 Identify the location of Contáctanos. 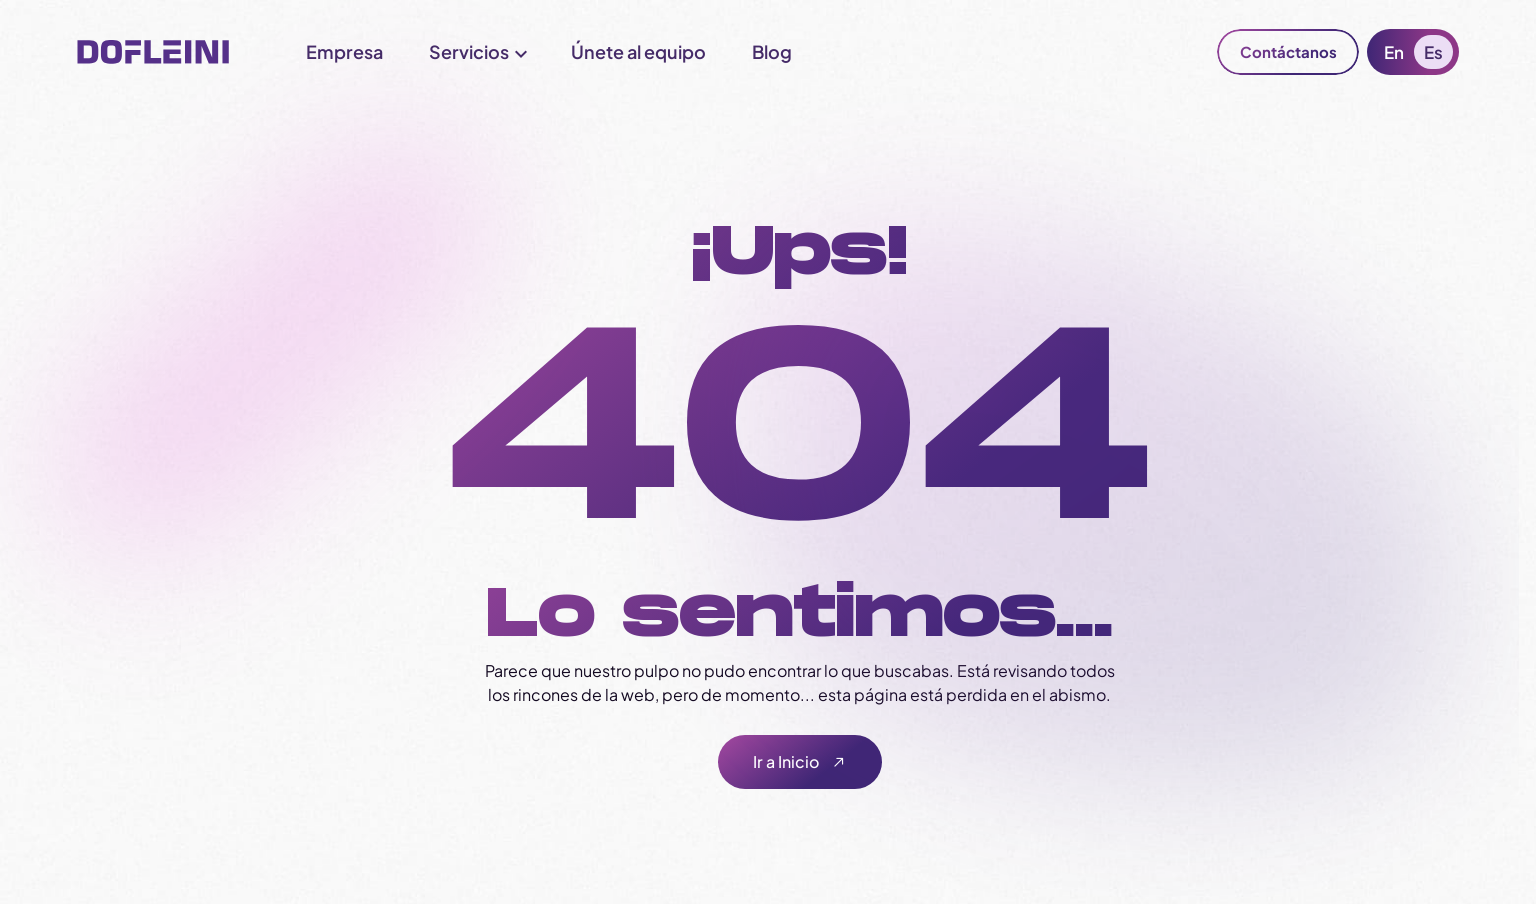
(1288, 51).